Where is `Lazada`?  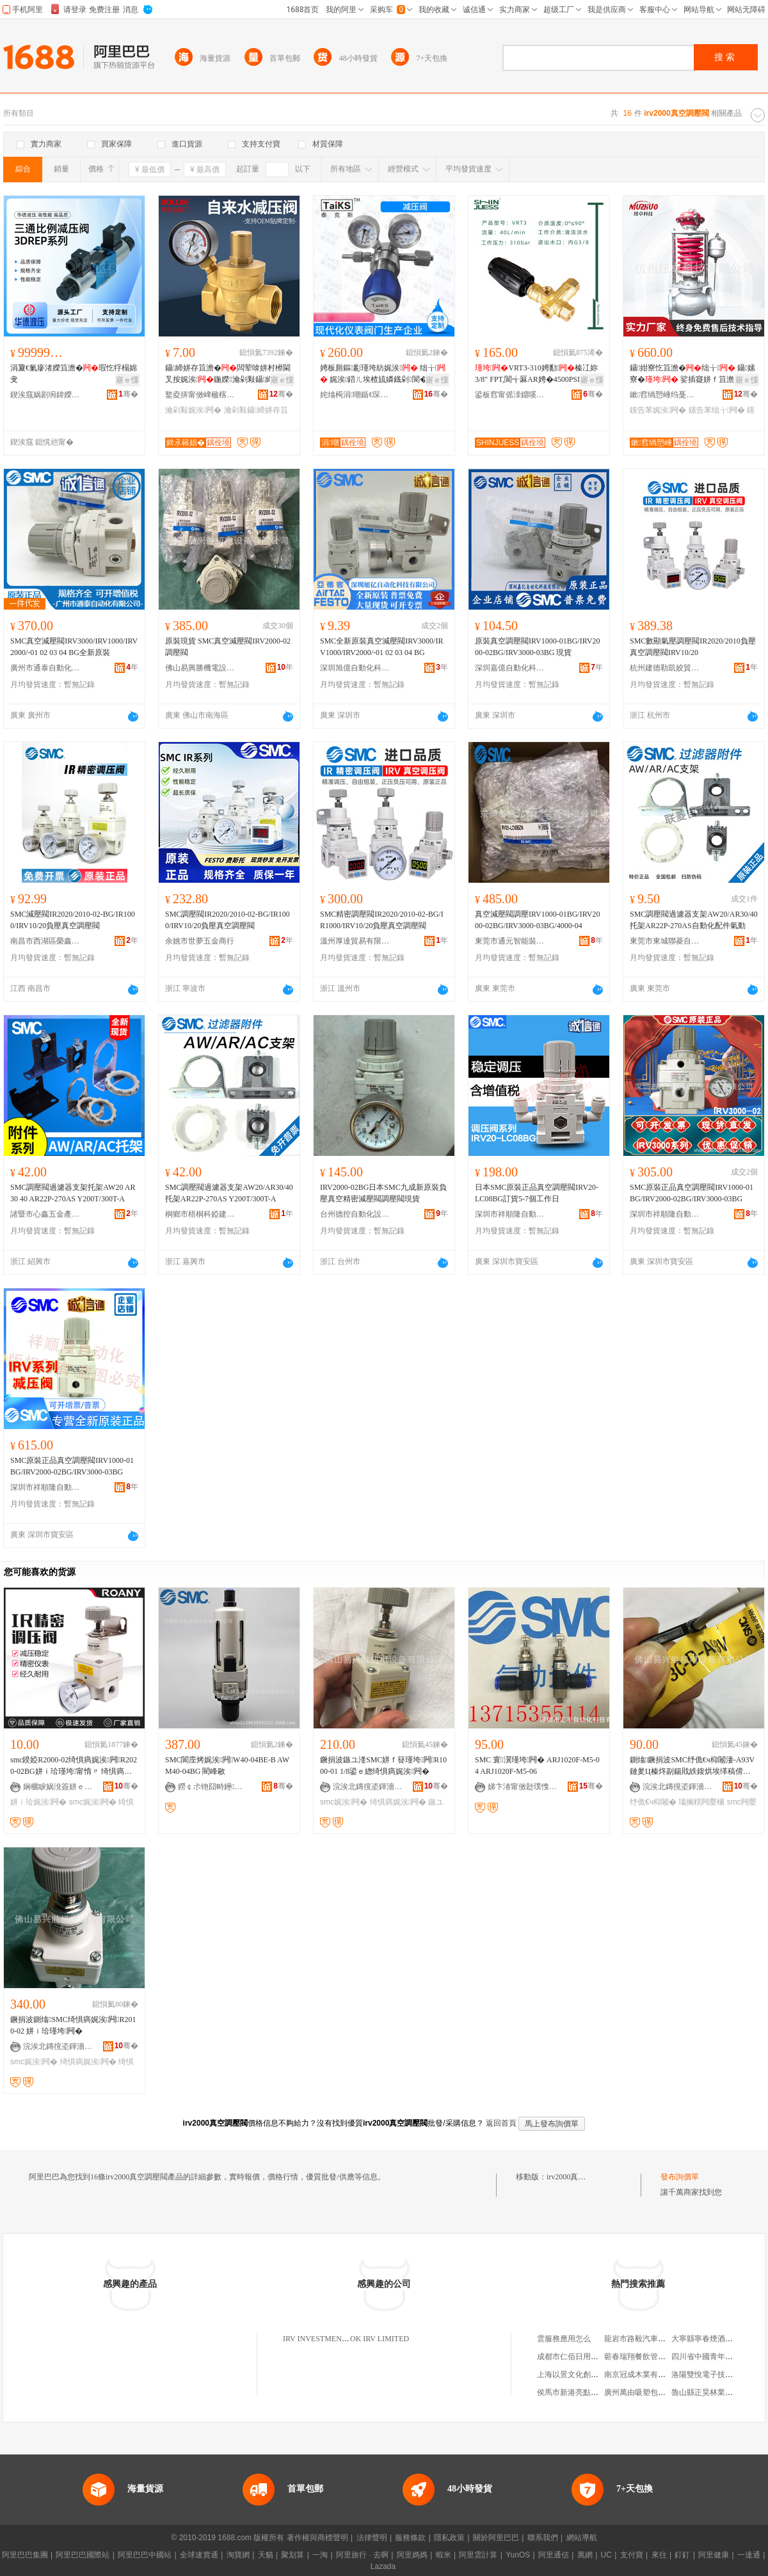
Lazada is located at coordinates (383, 2566).